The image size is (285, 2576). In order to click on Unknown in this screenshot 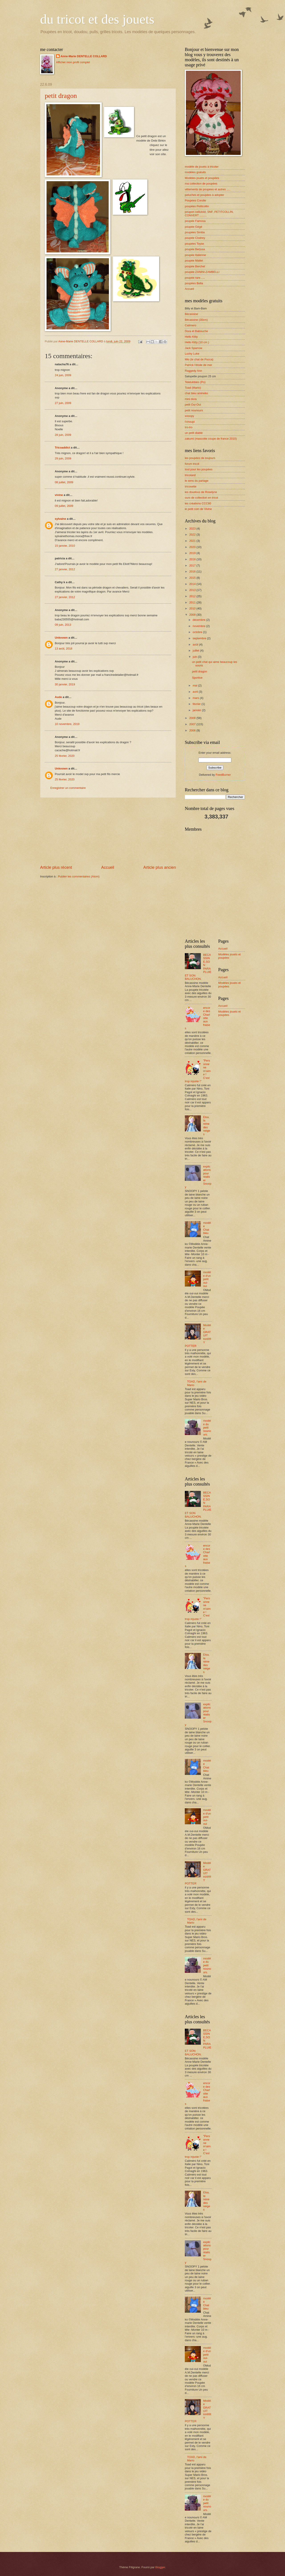, I will do `click(61, 637)`.